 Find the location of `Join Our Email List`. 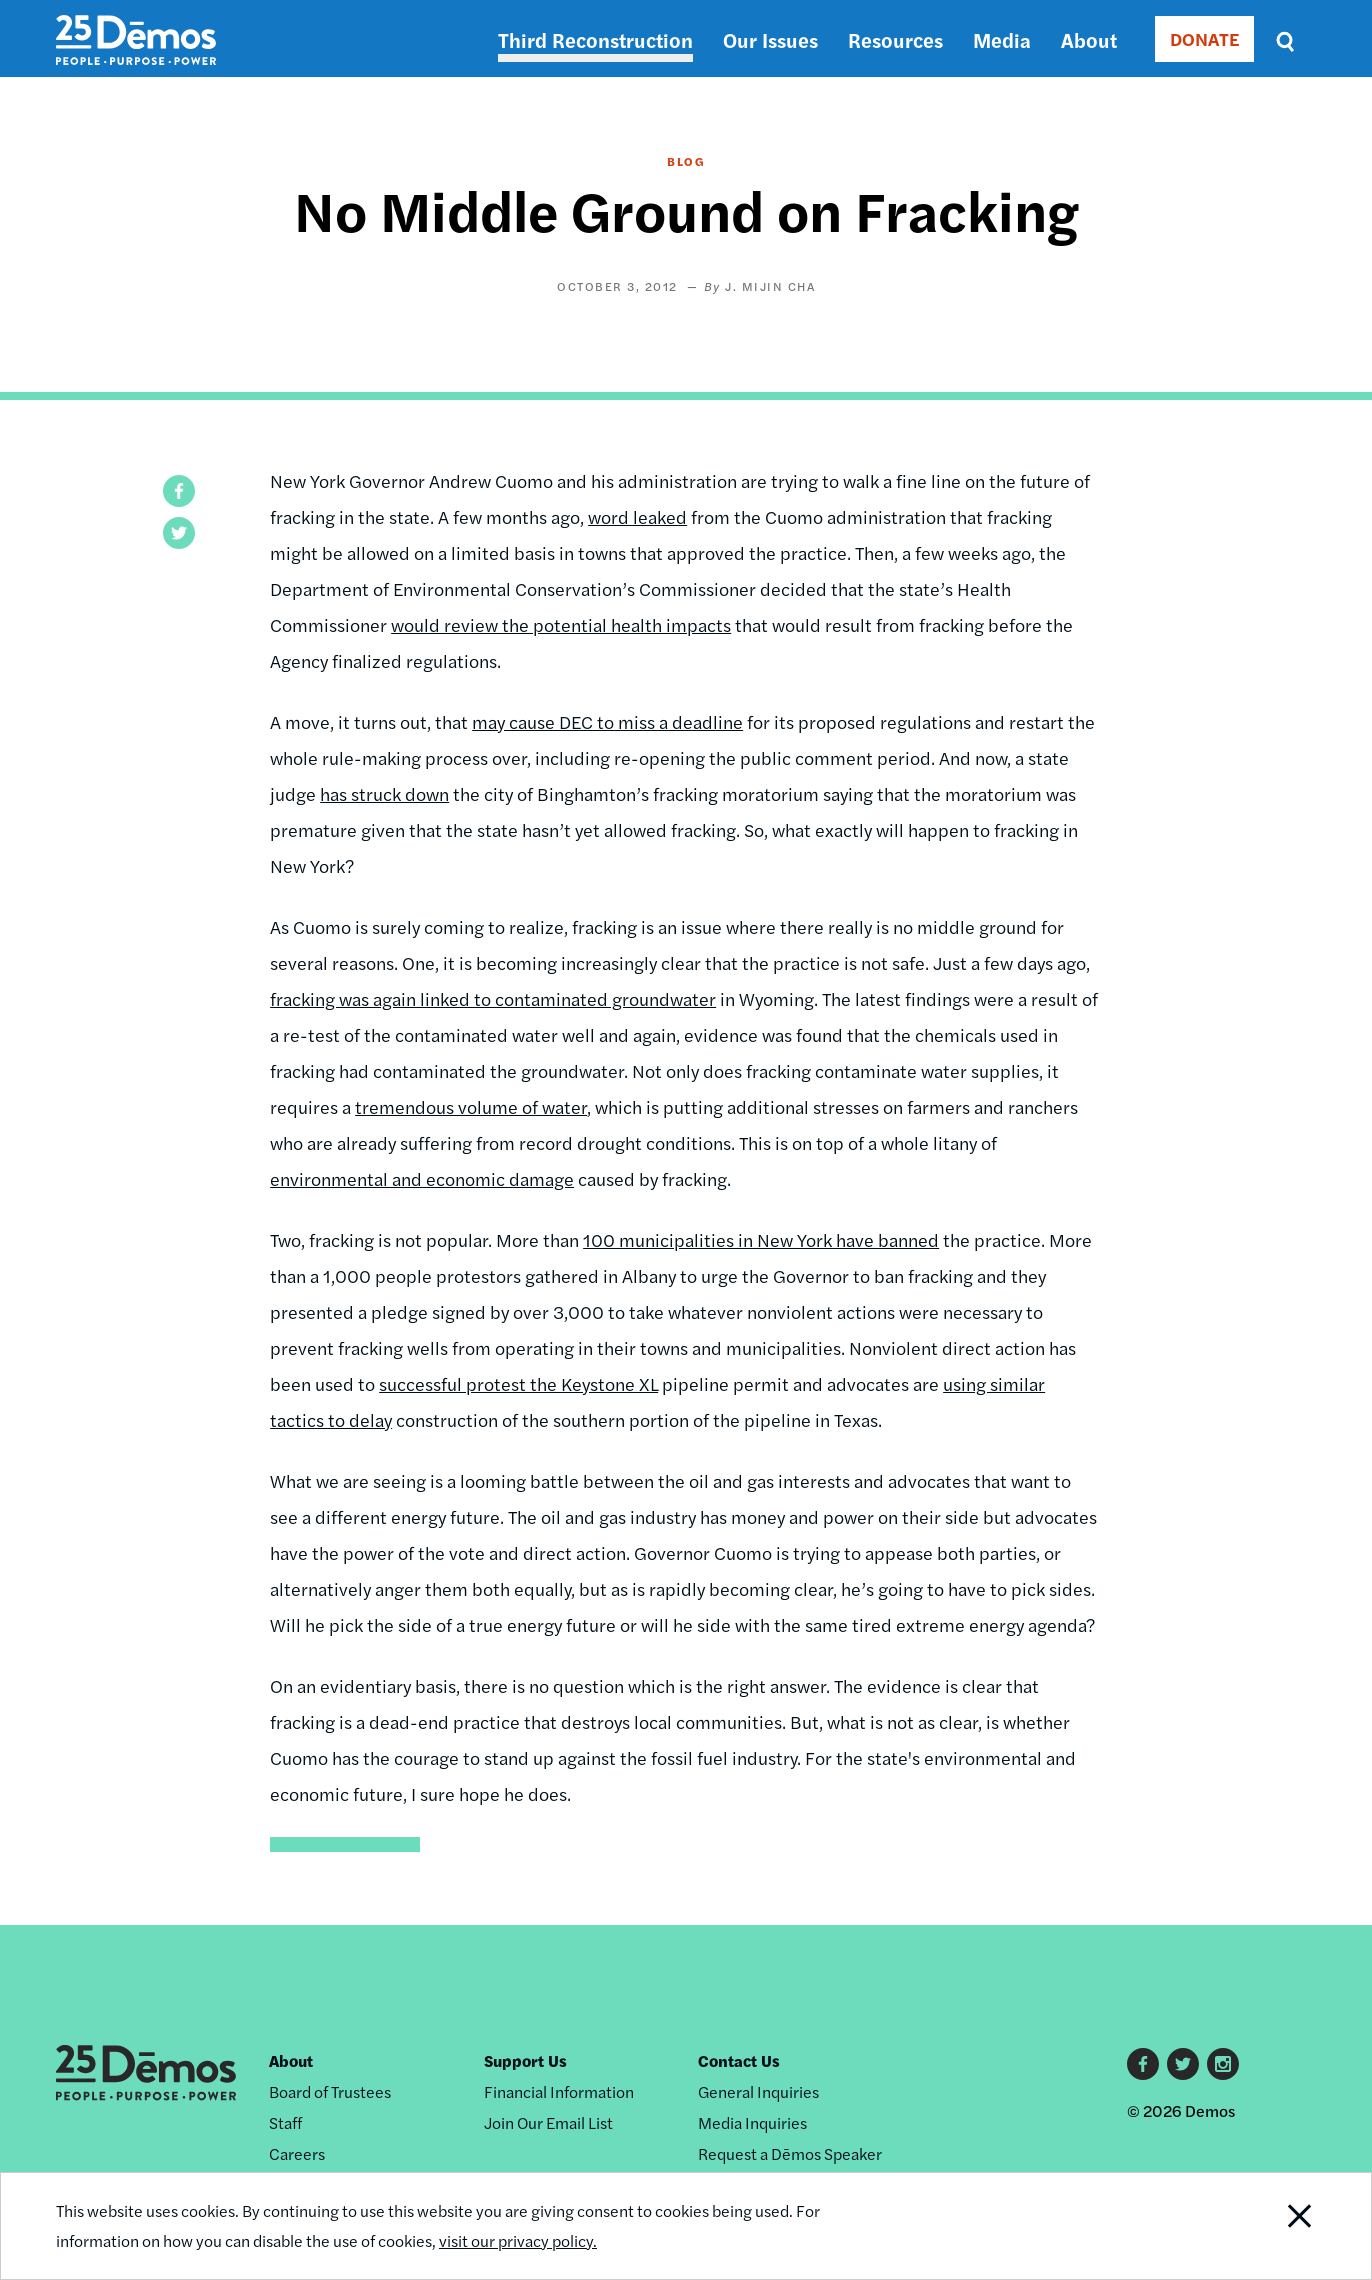

Join Our Email List is located at coordinates (548, 2122).